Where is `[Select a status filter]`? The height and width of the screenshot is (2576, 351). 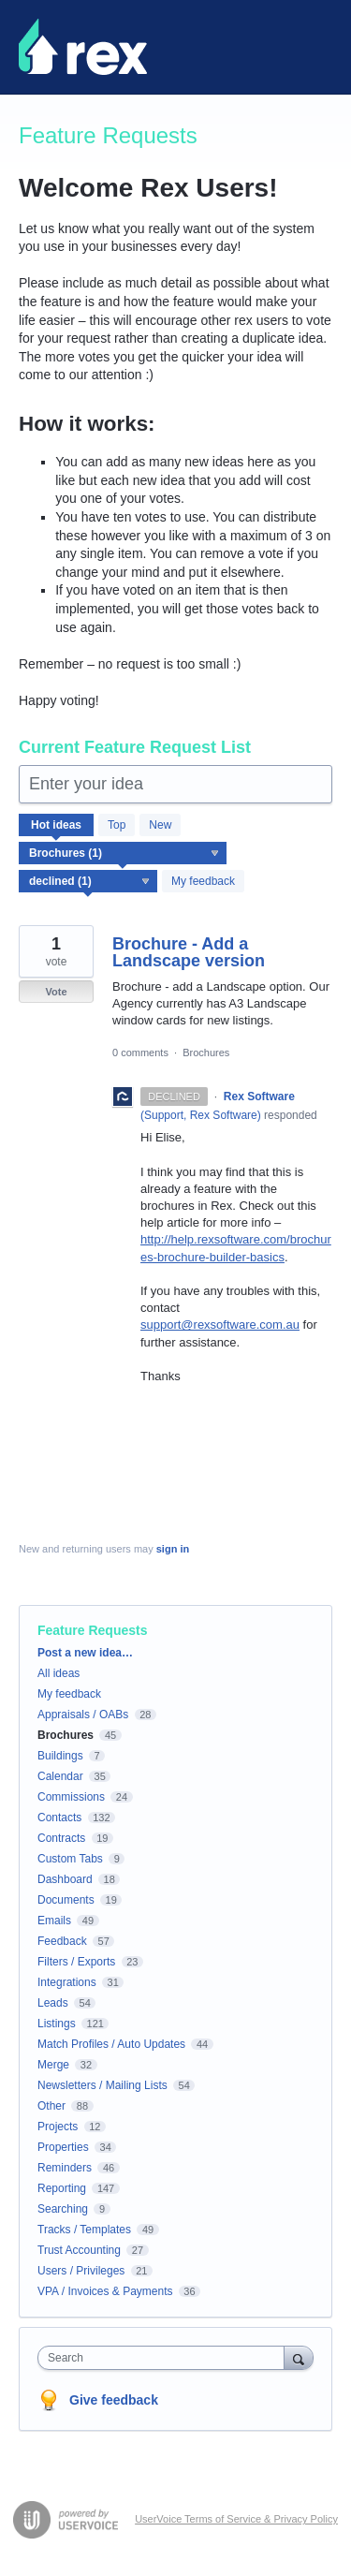 [Select a status filter] is located at coordinates (89, 882).